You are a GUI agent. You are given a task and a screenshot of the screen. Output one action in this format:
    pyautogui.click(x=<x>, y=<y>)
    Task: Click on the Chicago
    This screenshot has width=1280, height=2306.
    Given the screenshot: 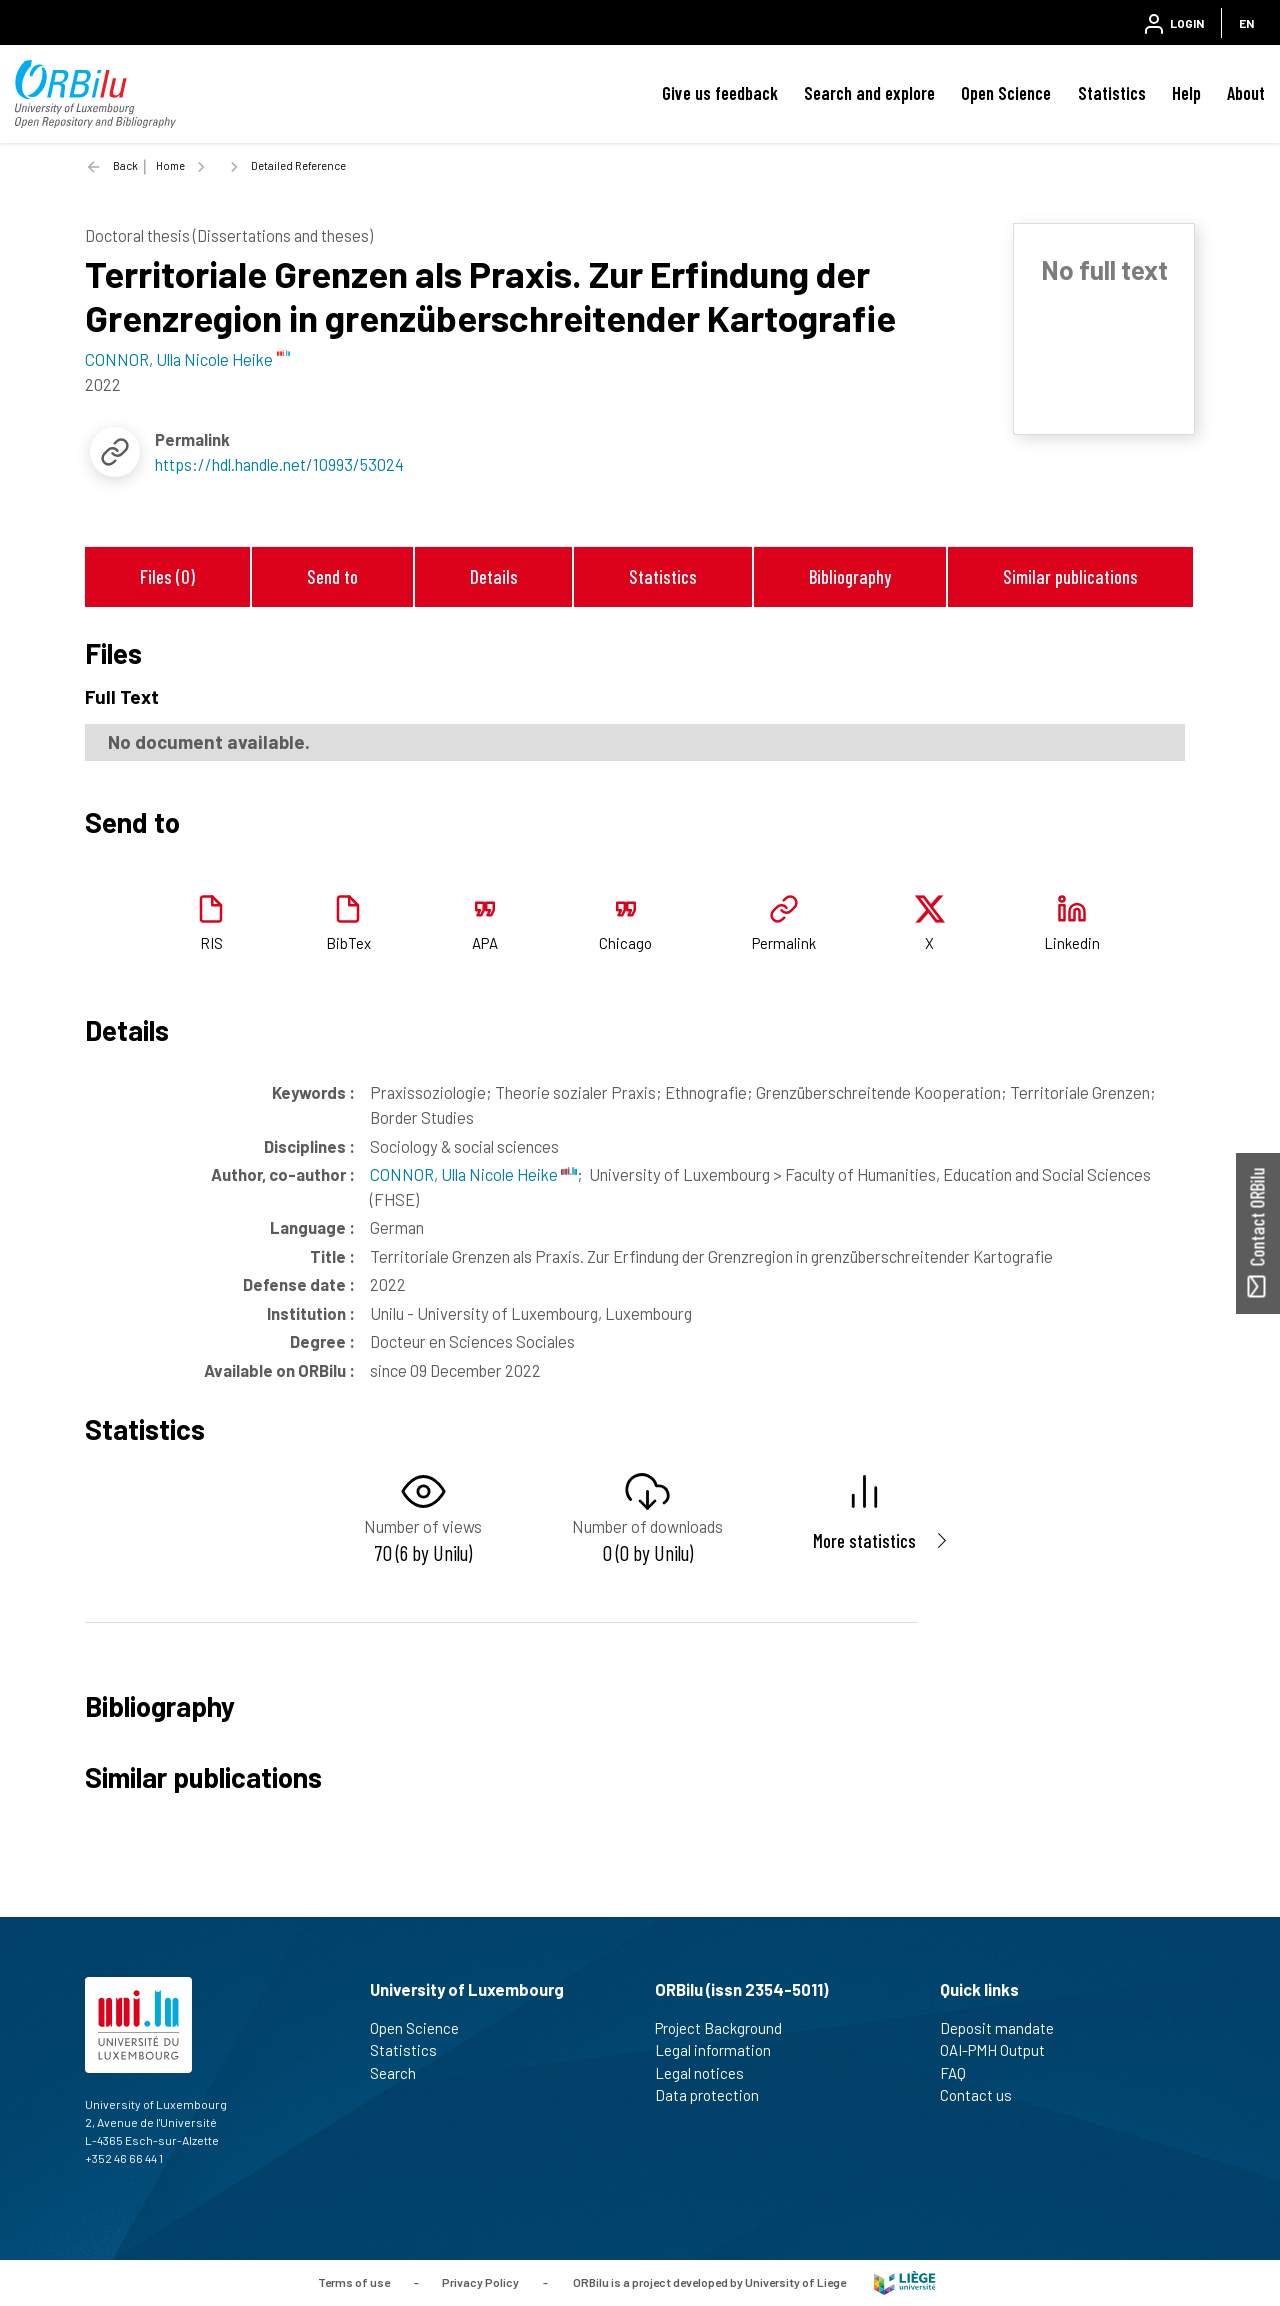 What is the action you would take?
    pyautogui.click(x=625, y=943)
    